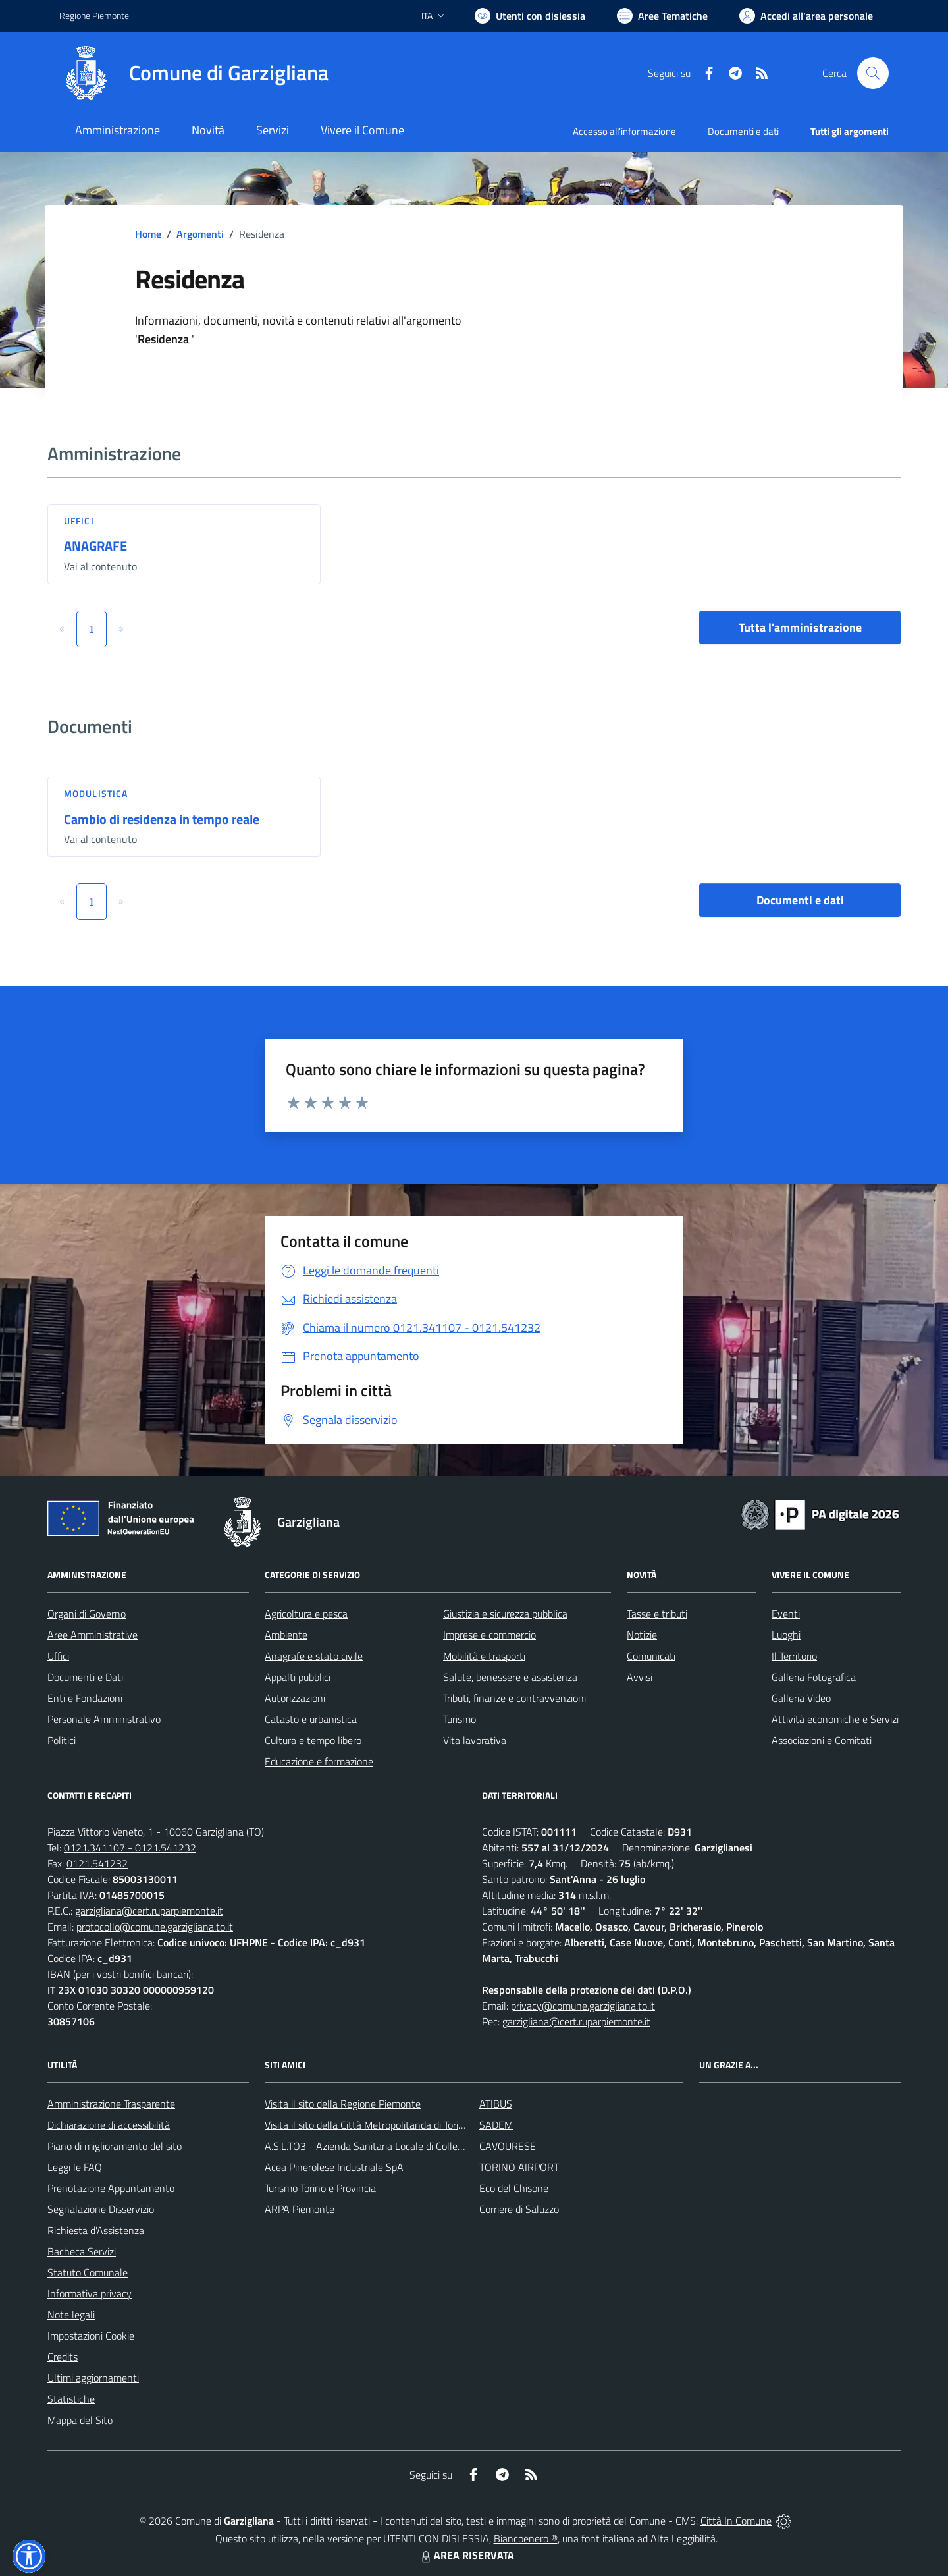  I want to click on ATIBUS, so click(495, 2104).